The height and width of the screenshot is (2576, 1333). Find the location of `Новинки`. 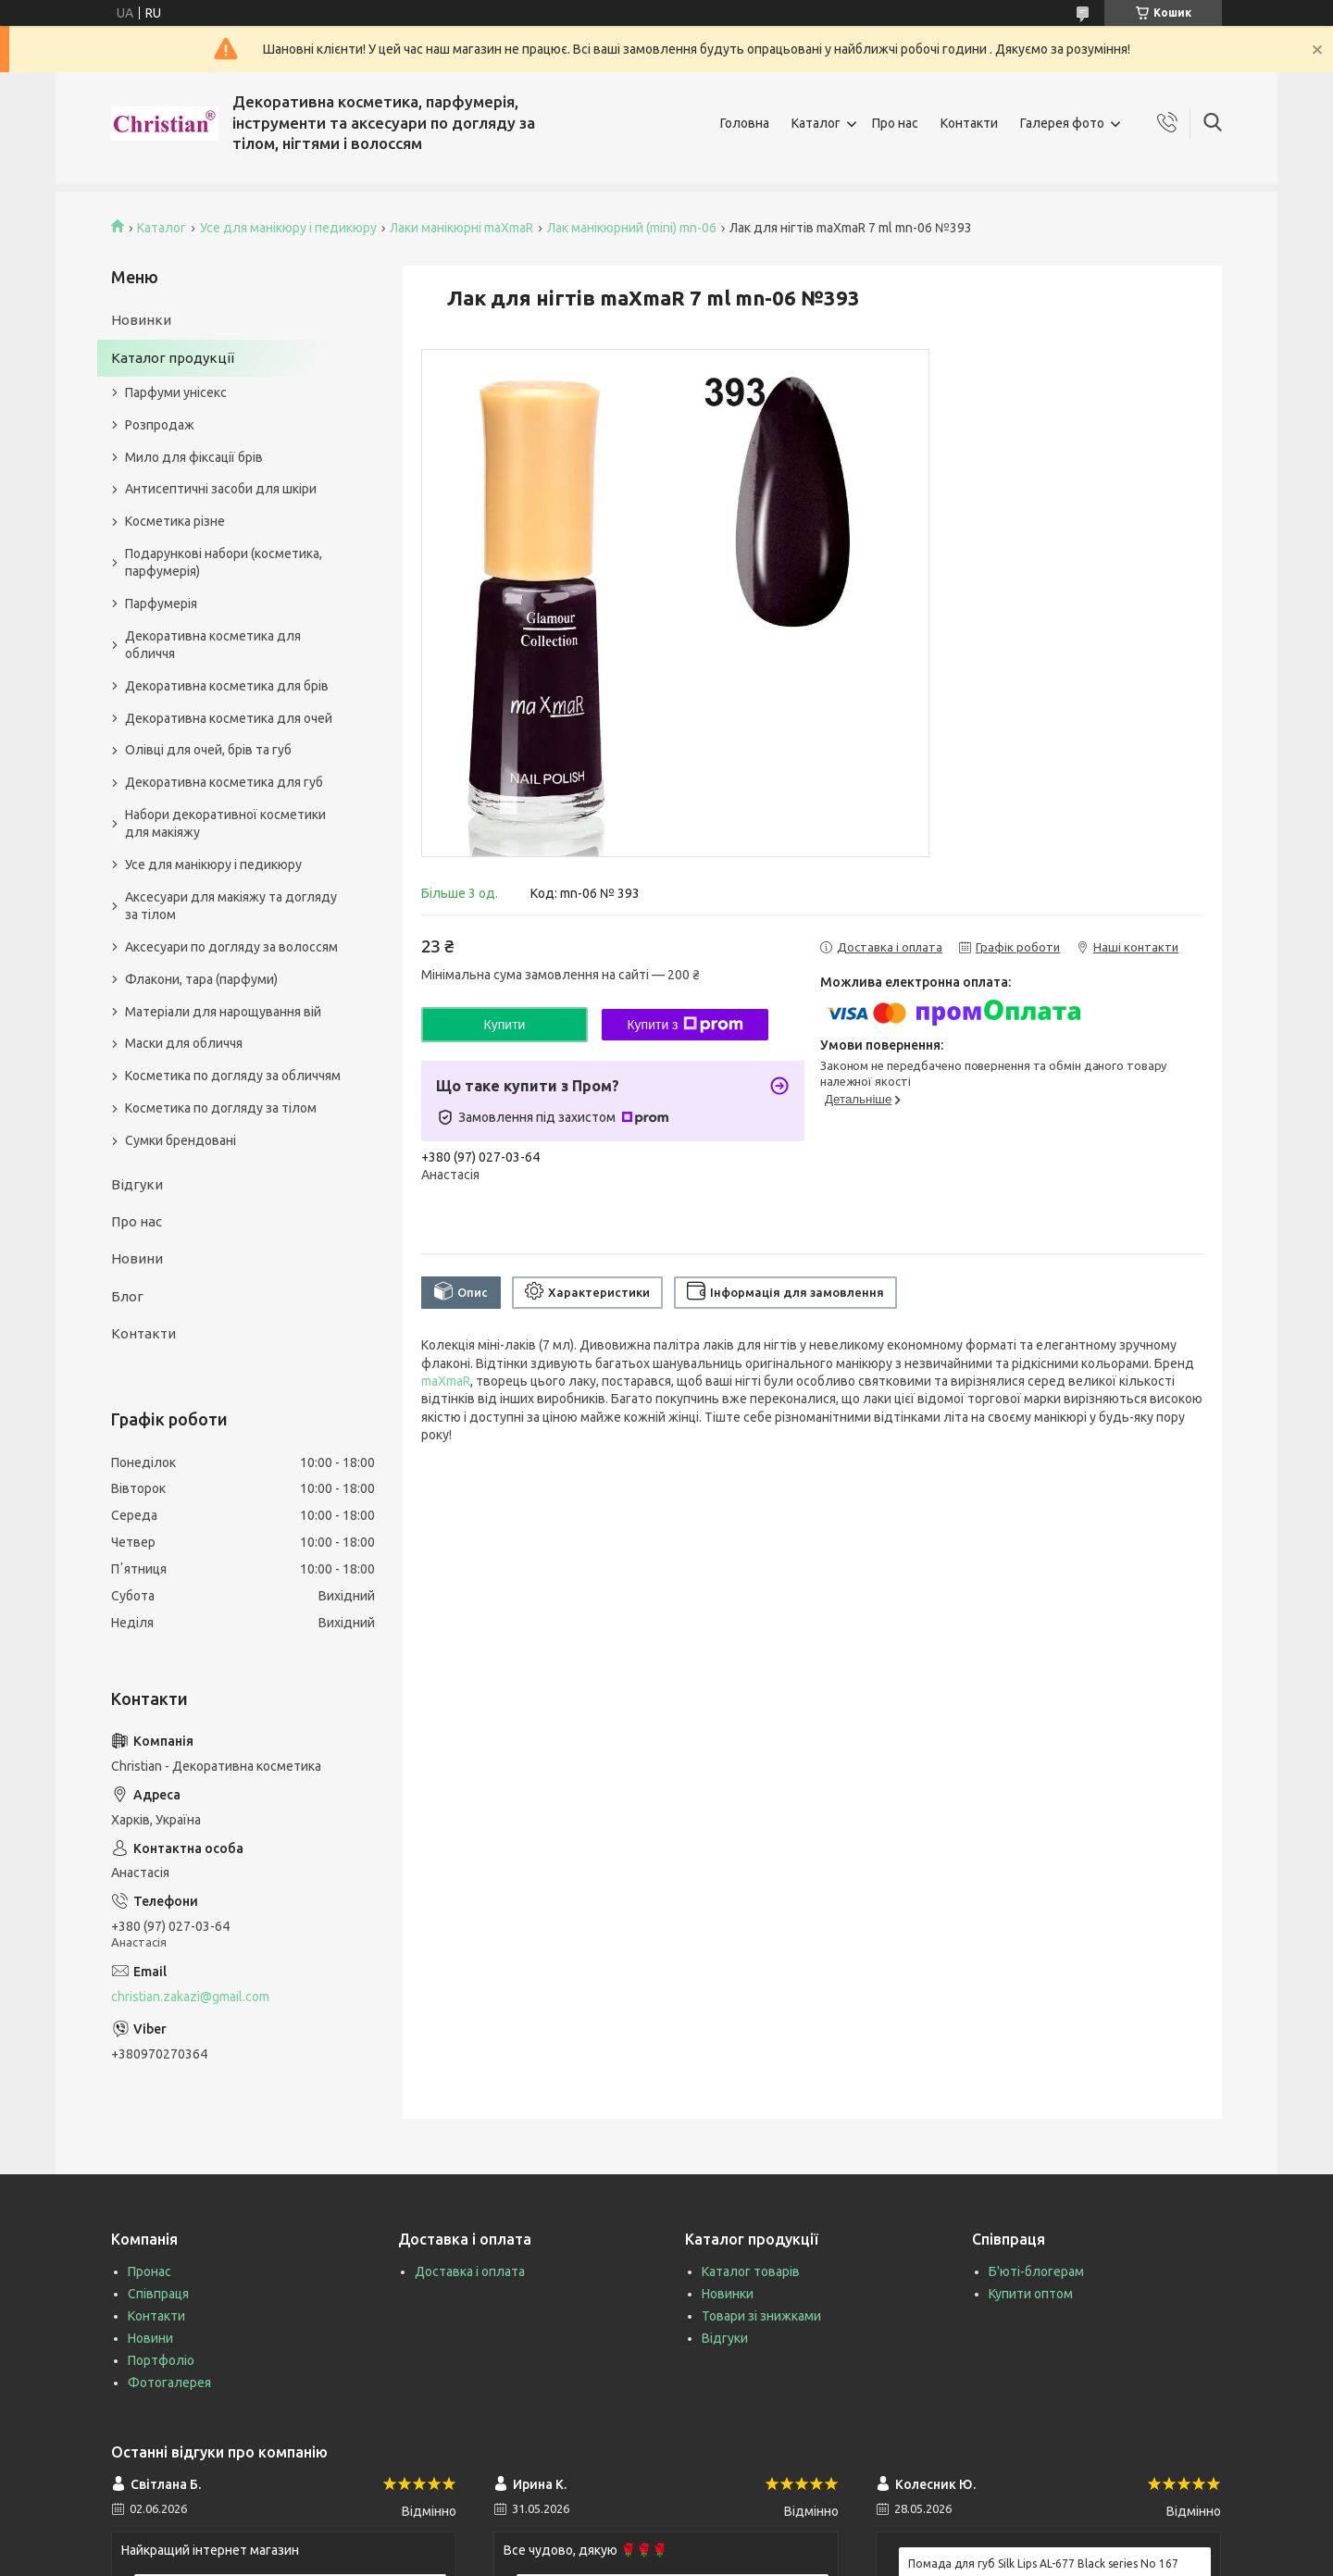

Новинки is located at coordinates (141, 320).